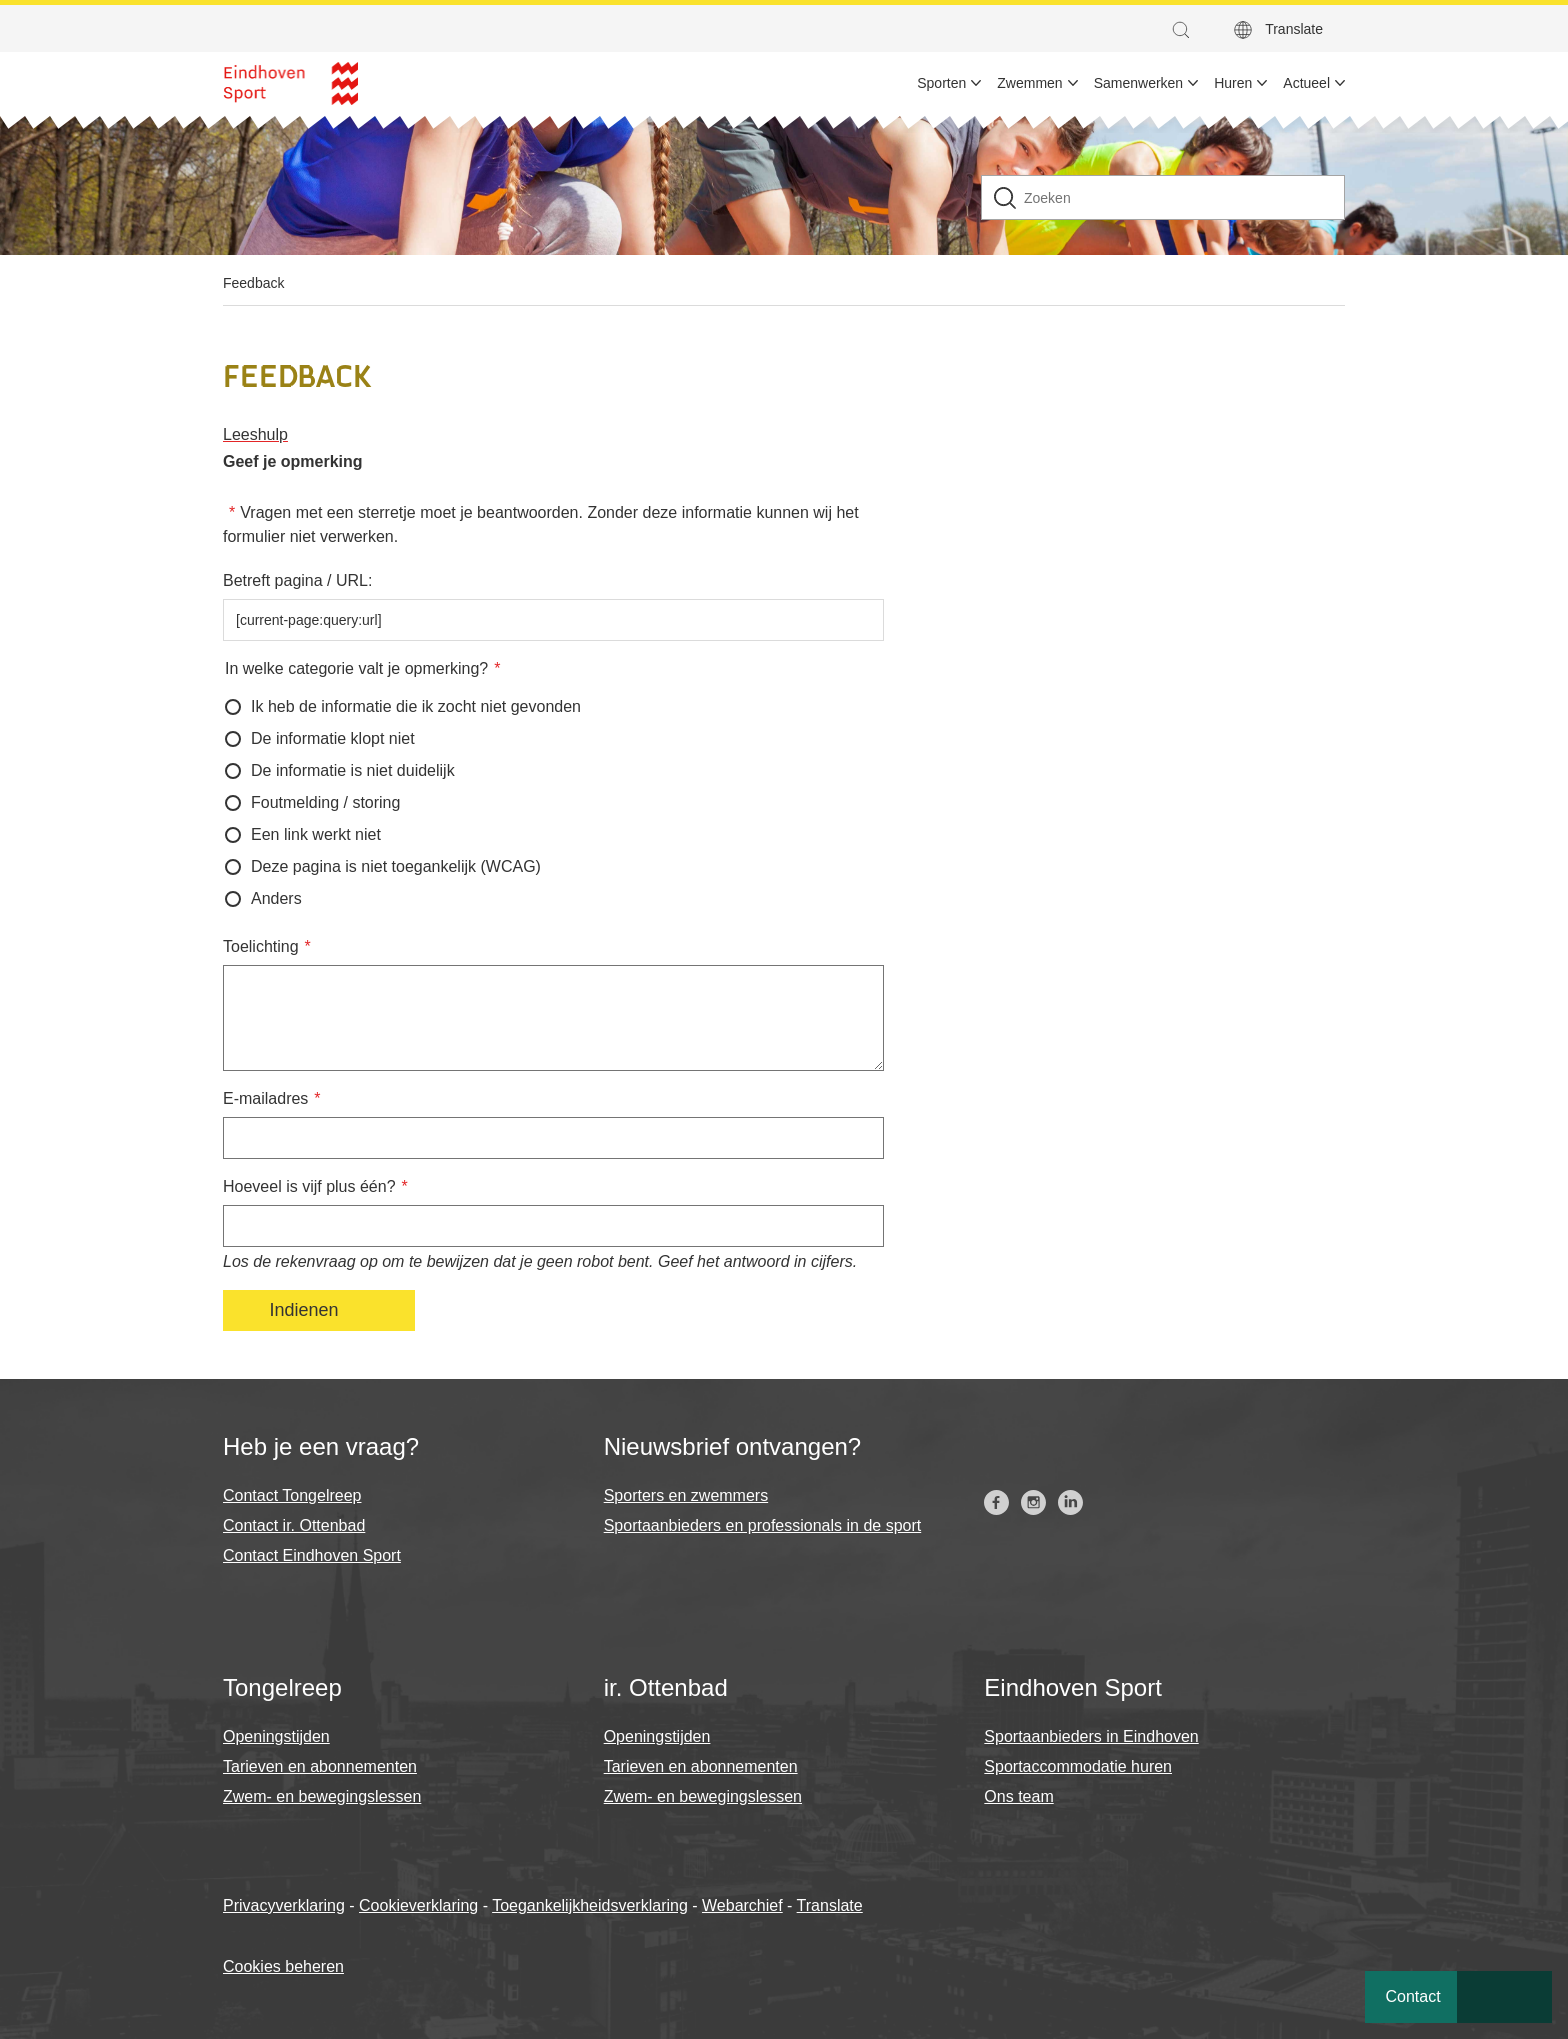 This screenshot has height=2039, width=1568. Describe the element at coordinates (322, 1796) in the screenshot. I see `Zwem- en bewegingslessen` at that location.